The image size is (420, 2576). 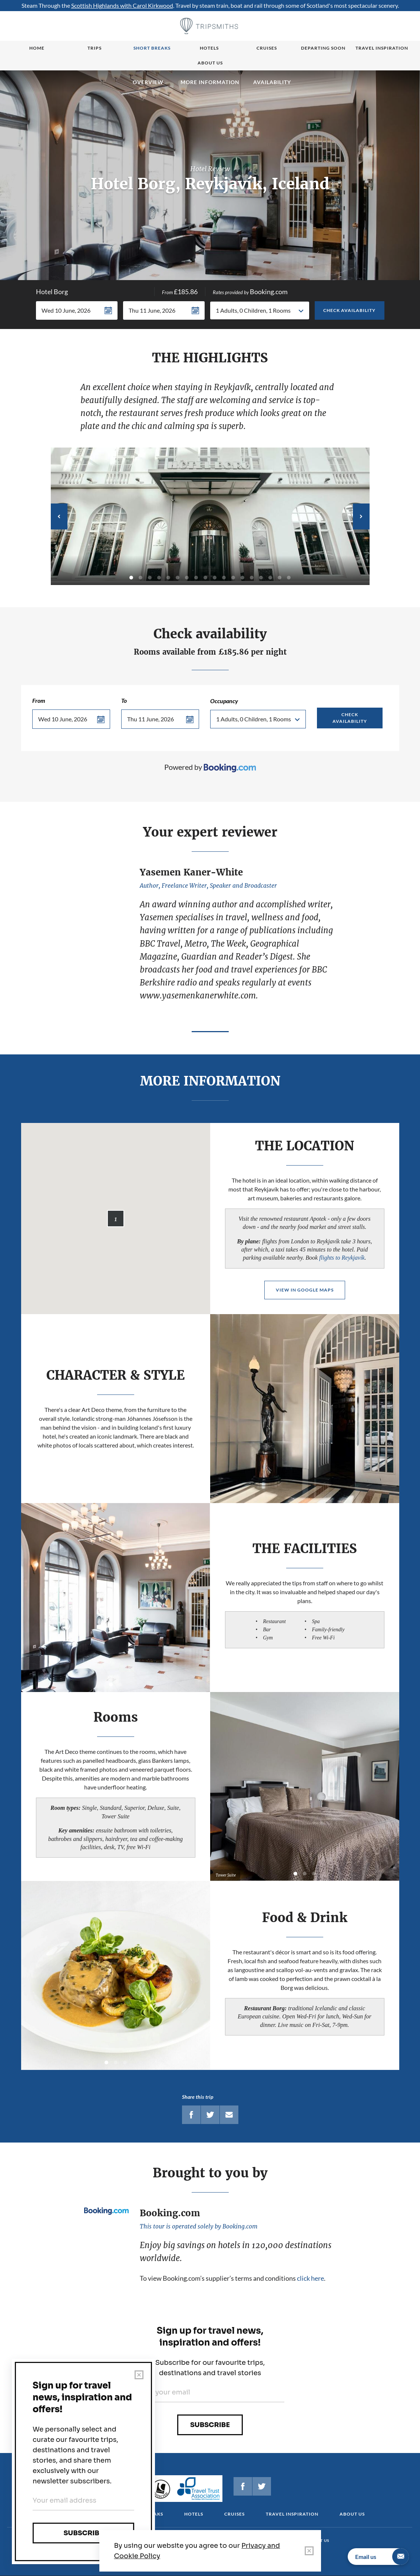 I want to click on Overview, so click(x=148, y=82).